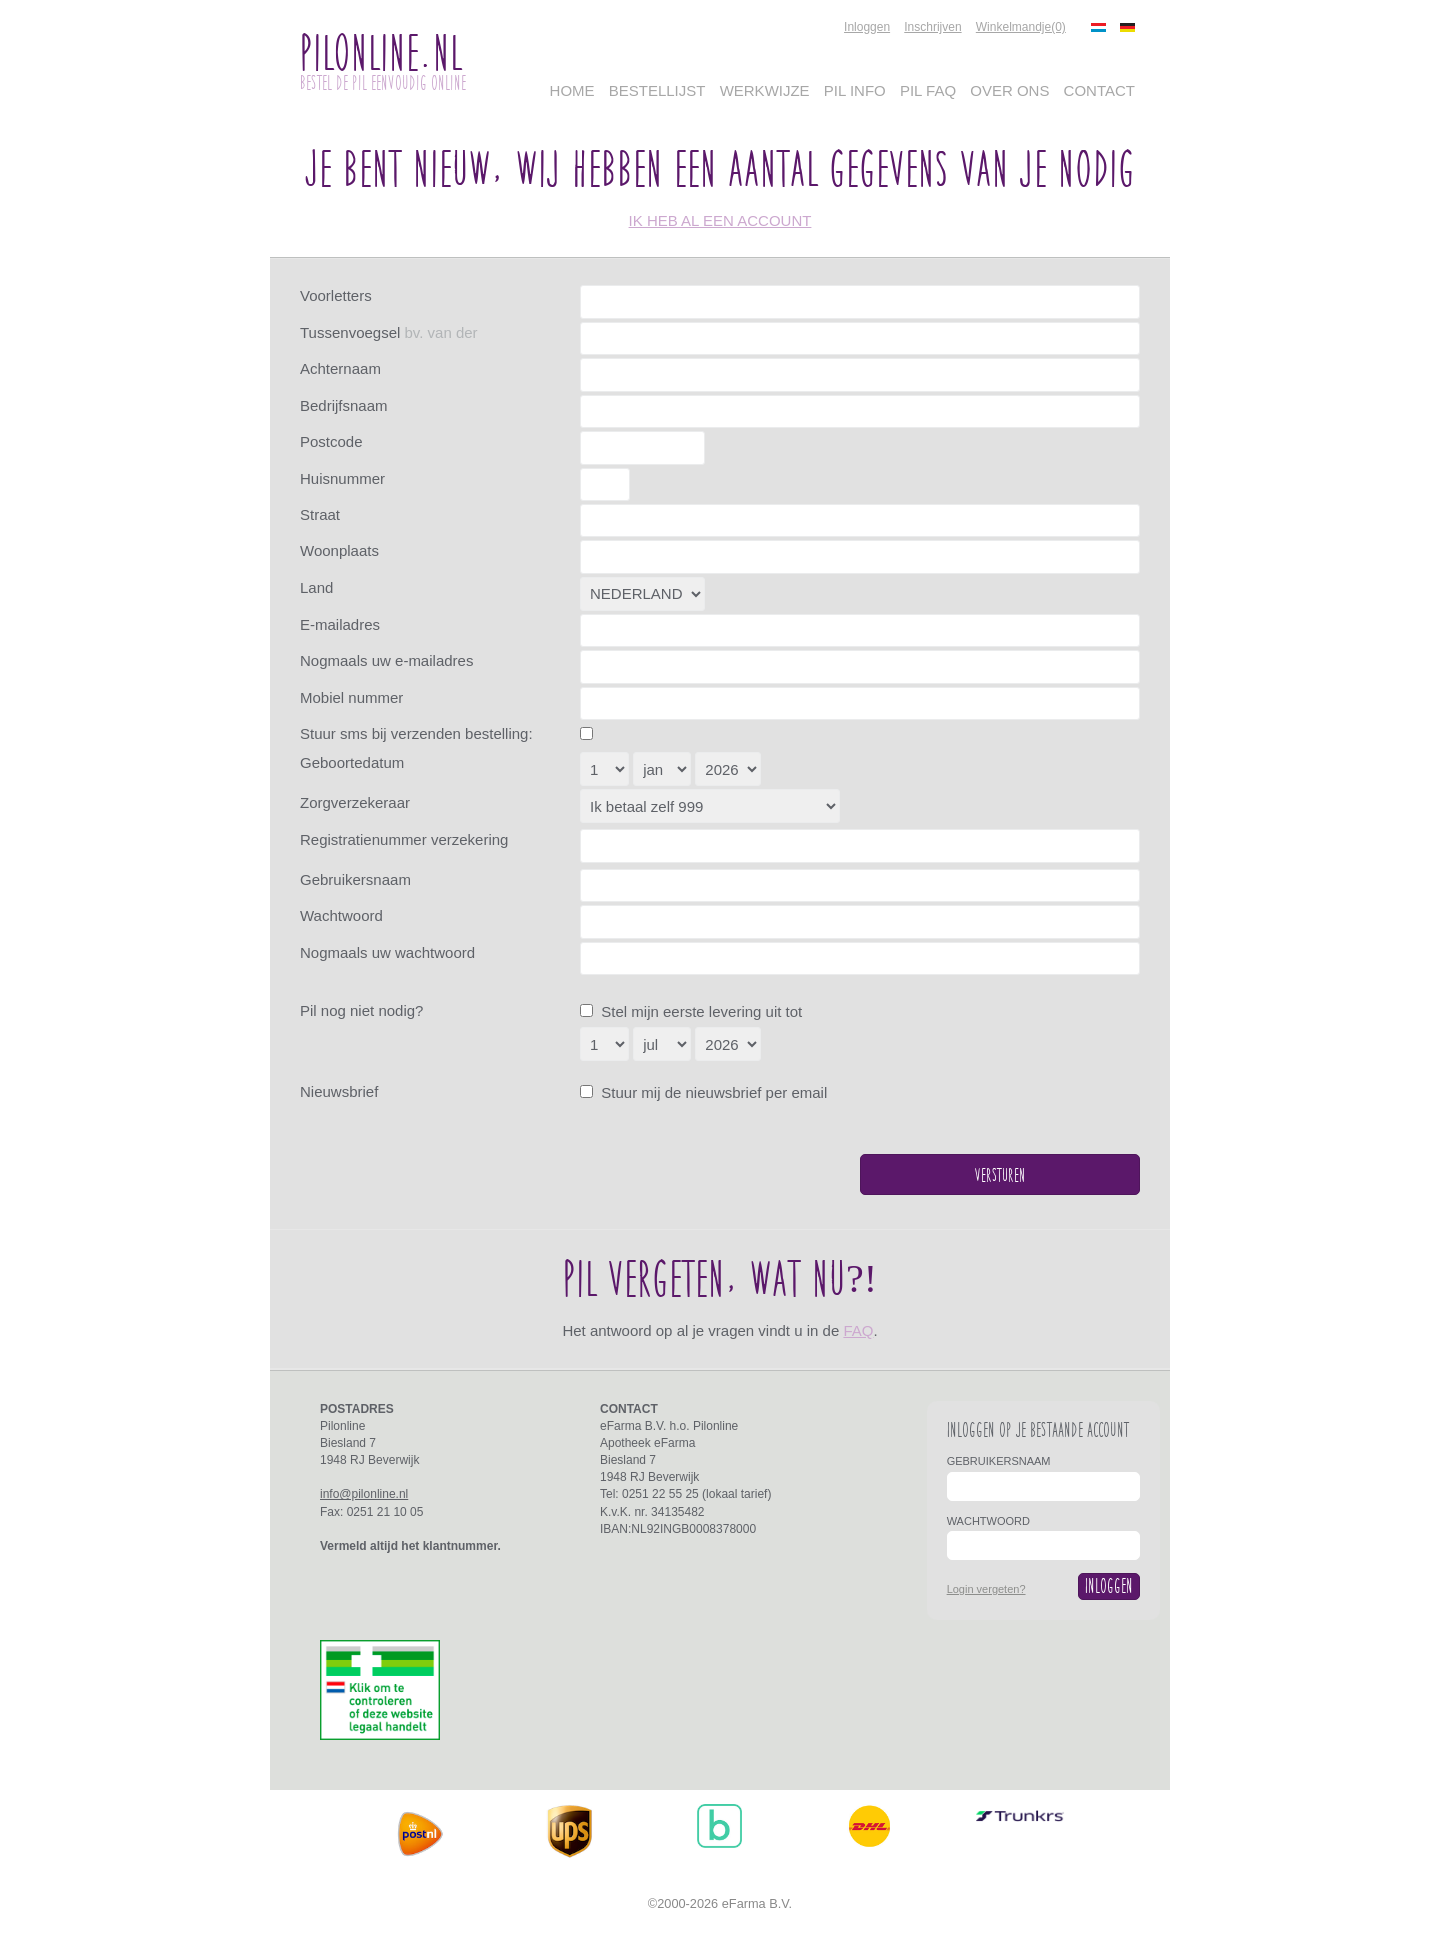 Image resolution: width=1440 pixels, height=1941 pixels. I want to click on Pil Info, so click(855, 90).